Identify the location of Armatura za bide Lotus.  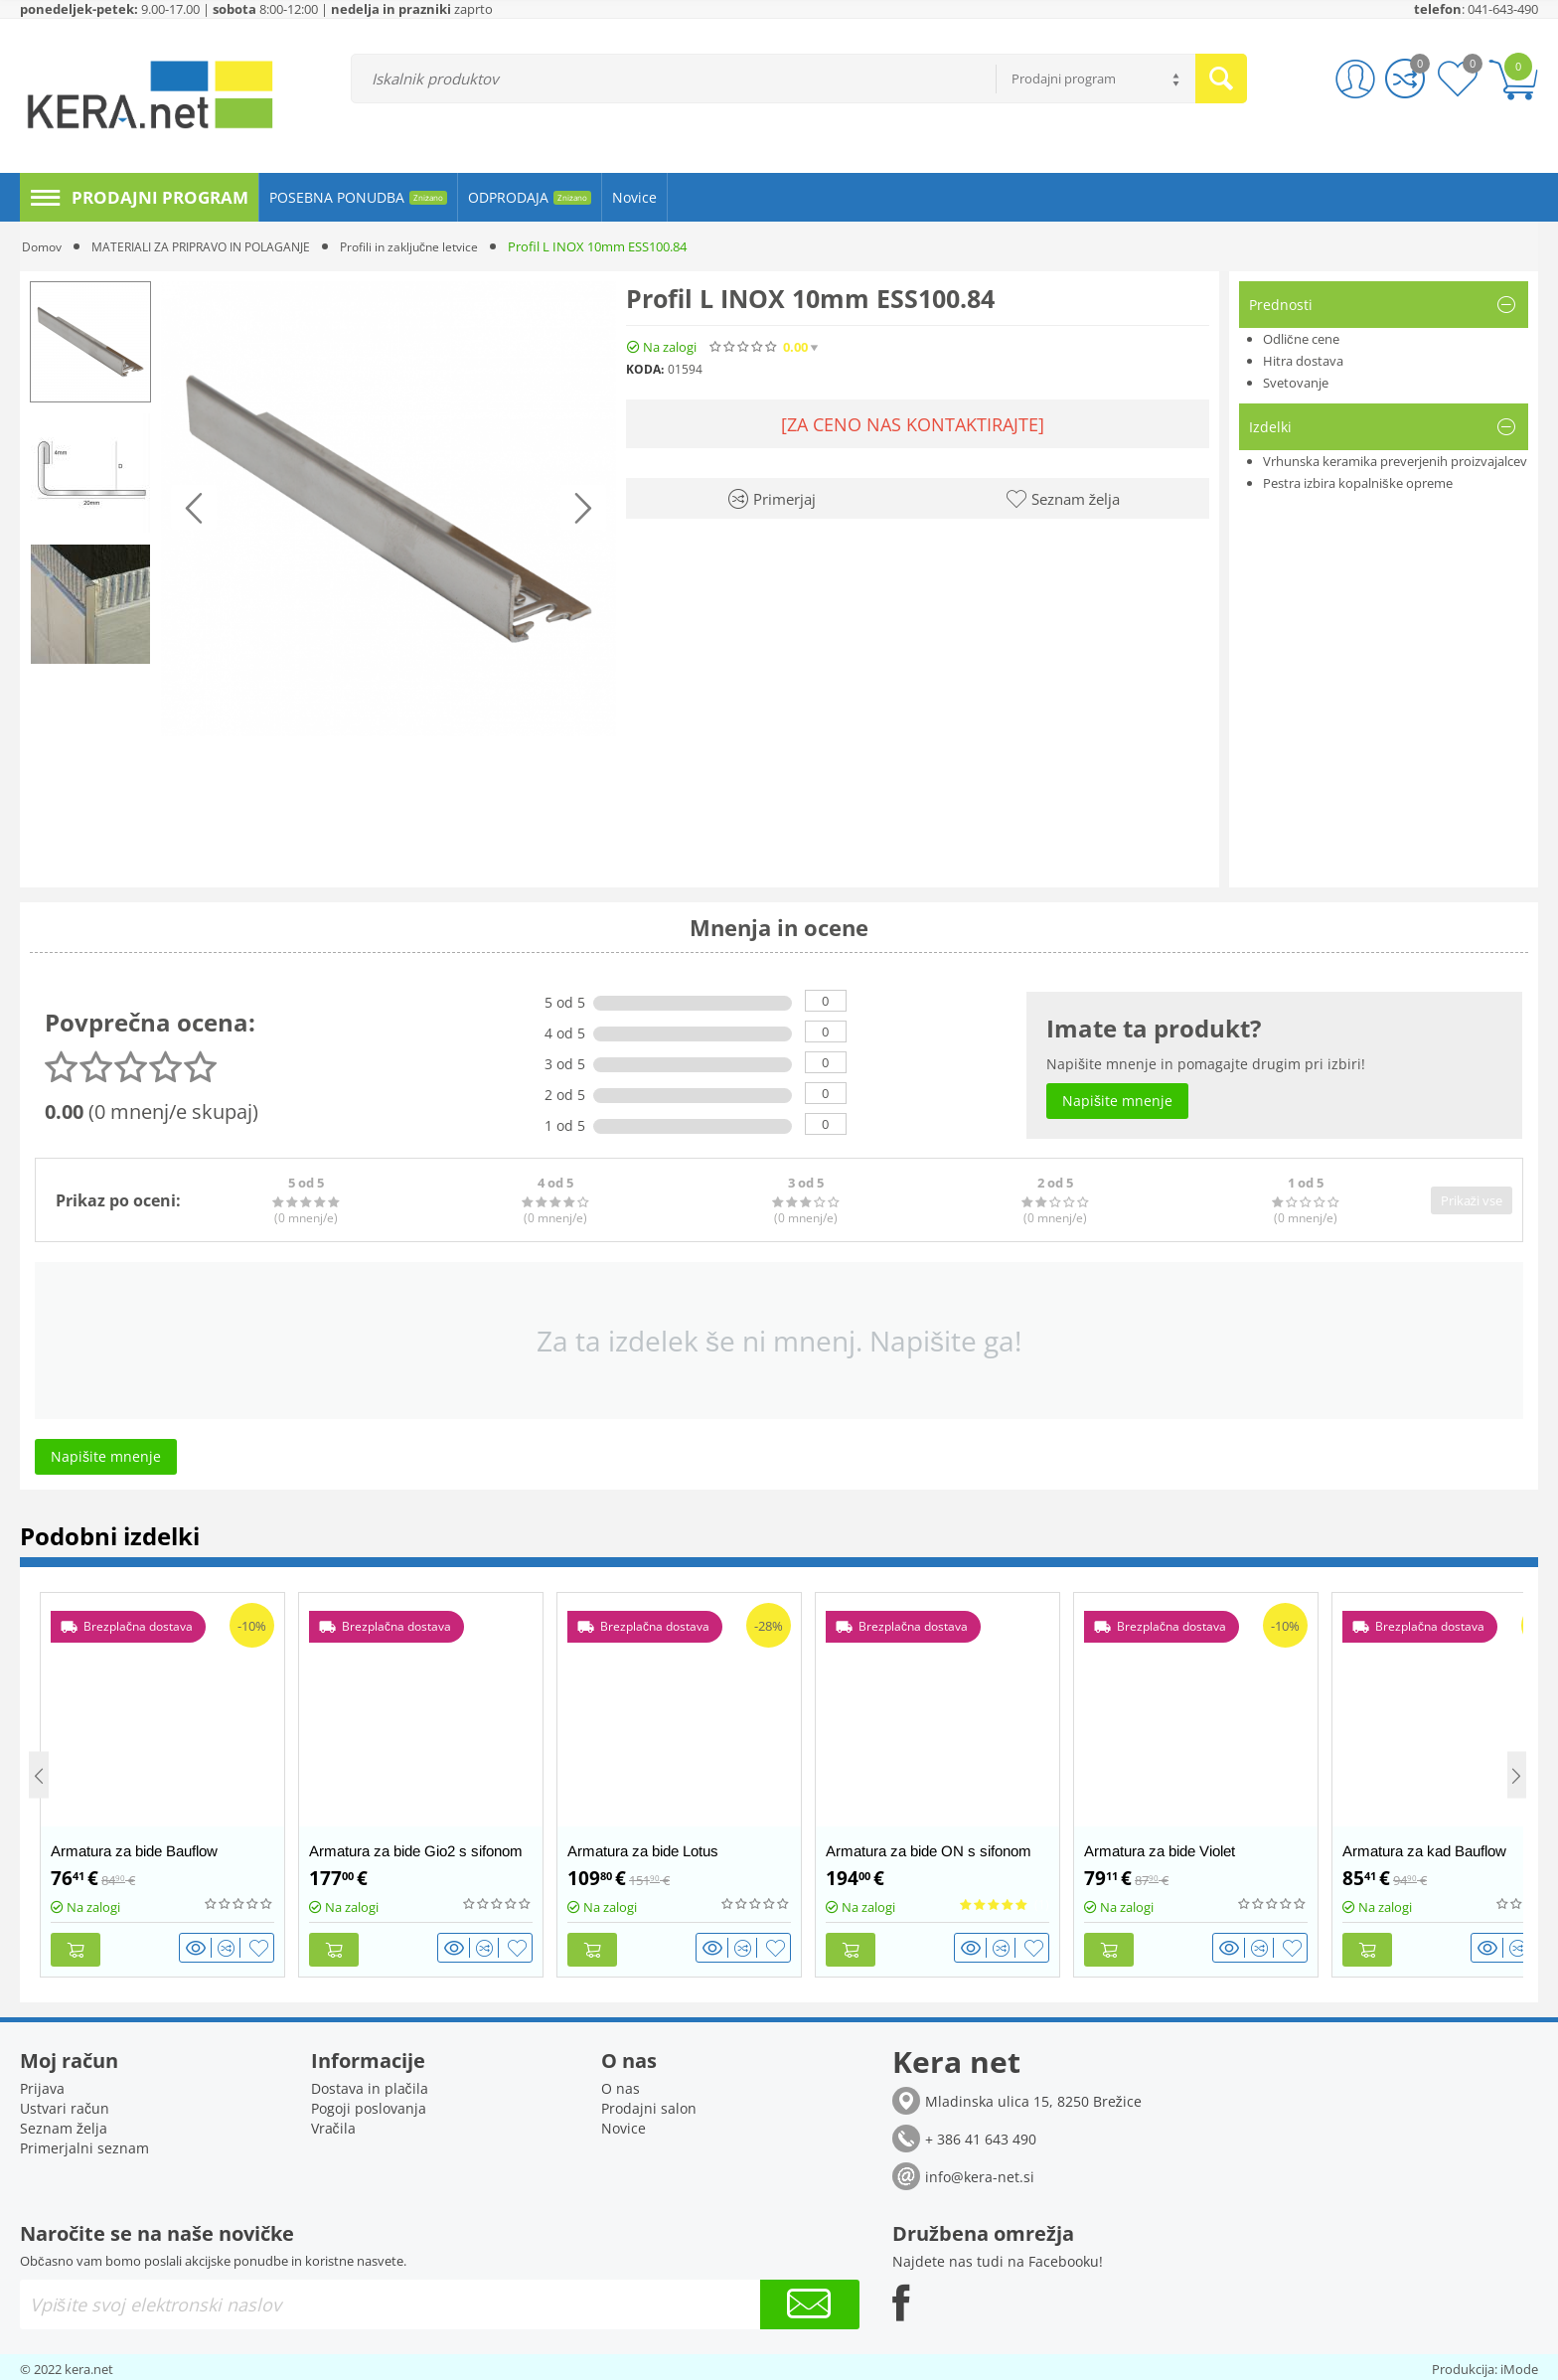
(642, 1850).